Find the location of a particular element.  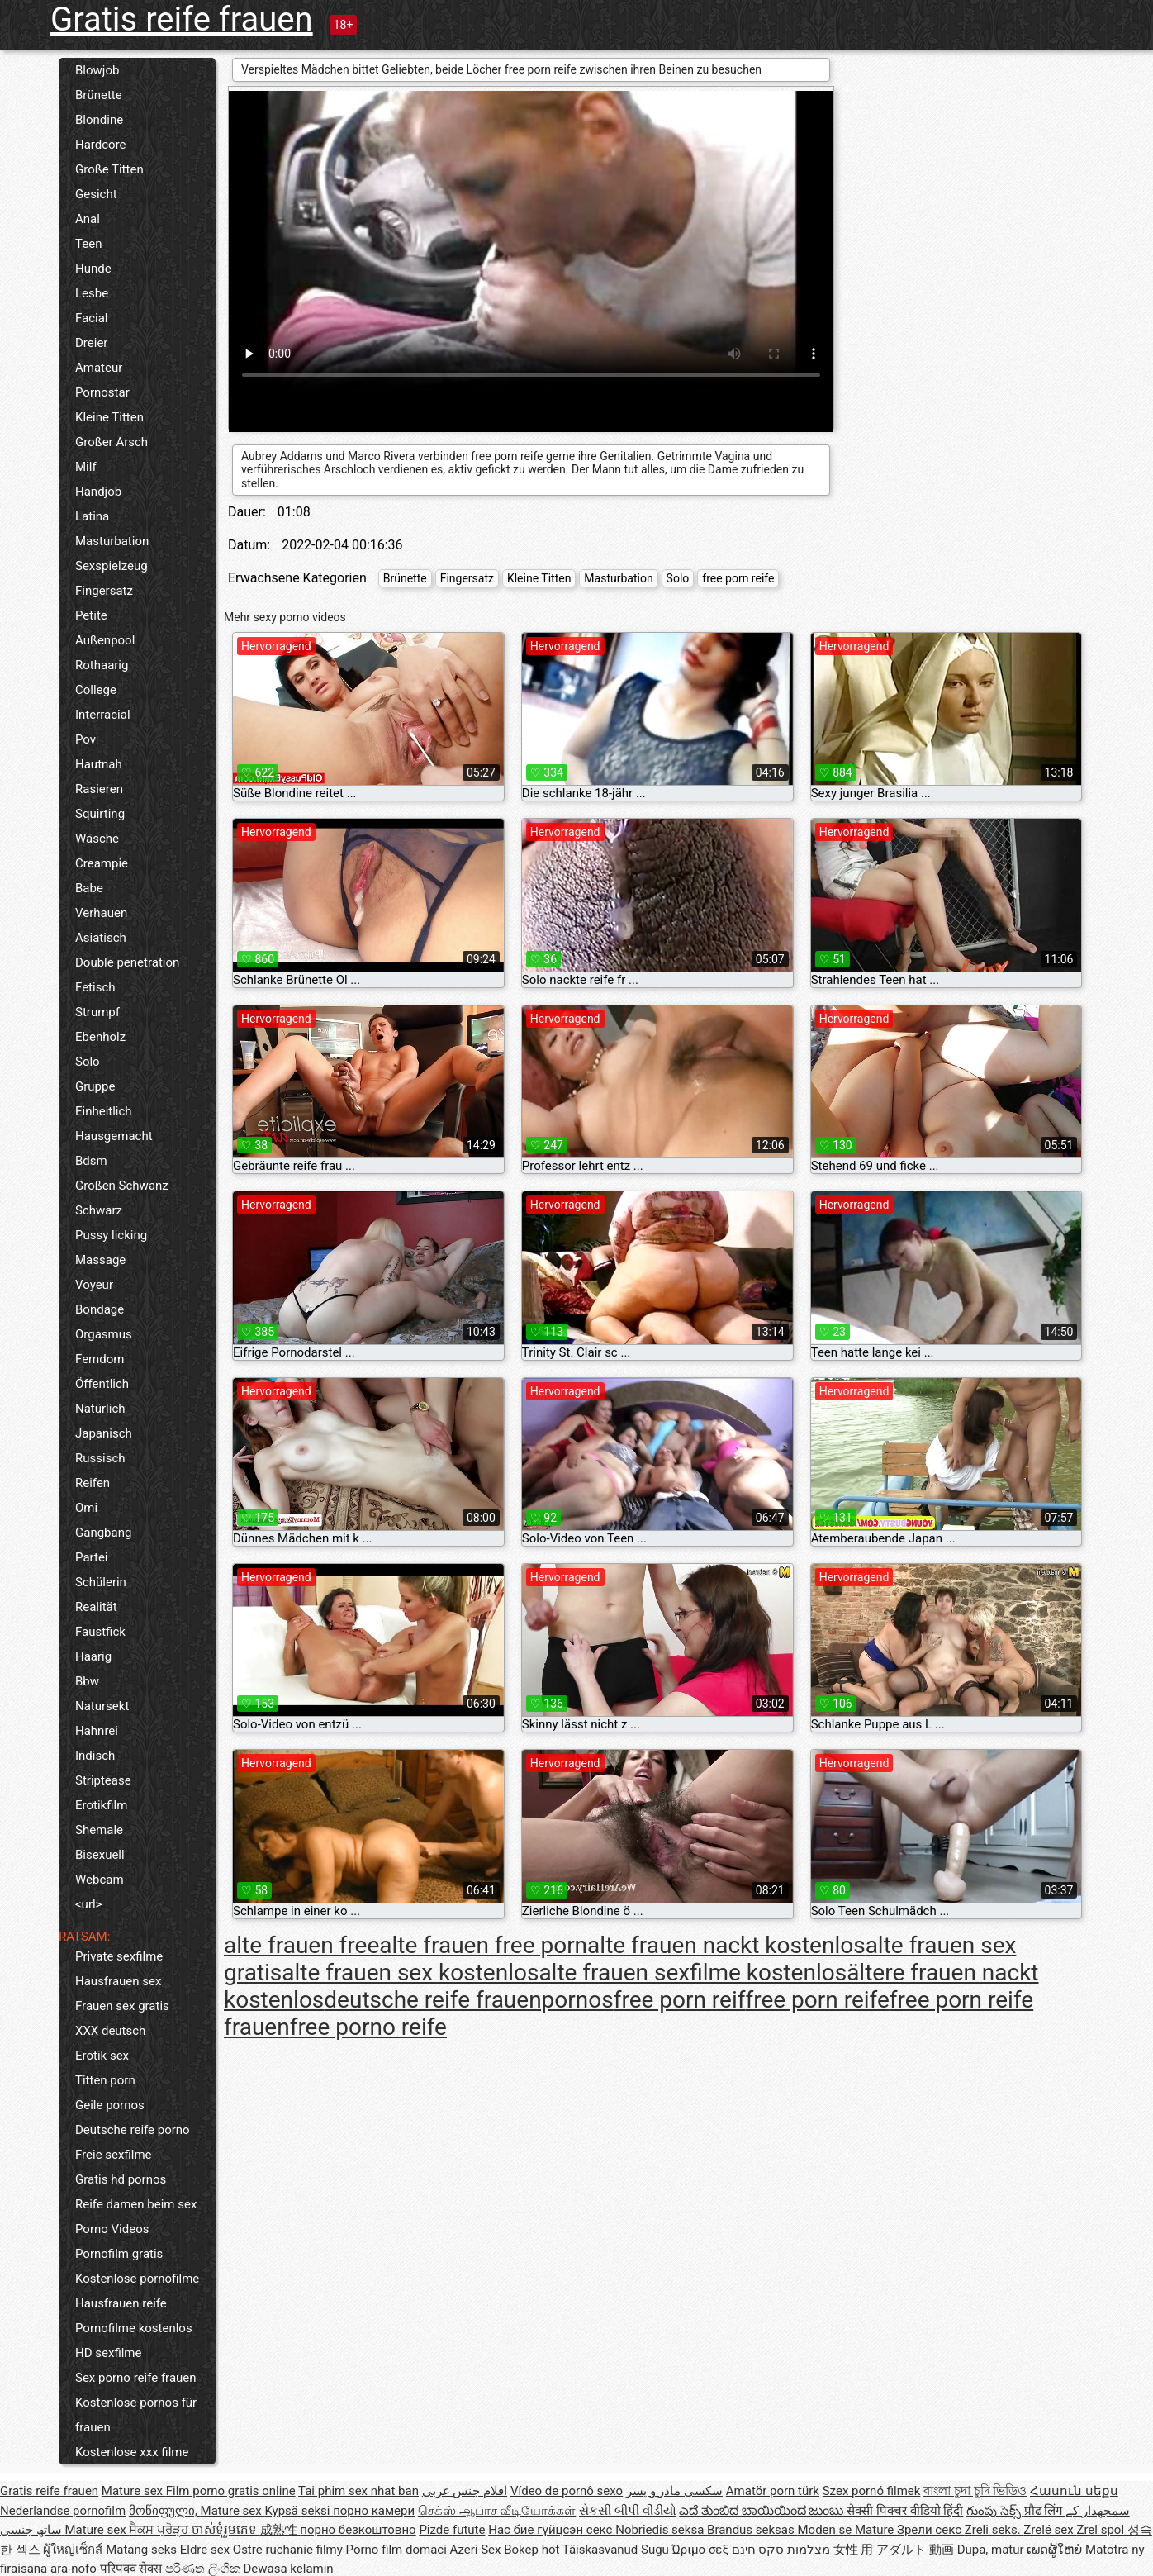

Täiskasvanud Sugu is located at coordinates (617, 2549).